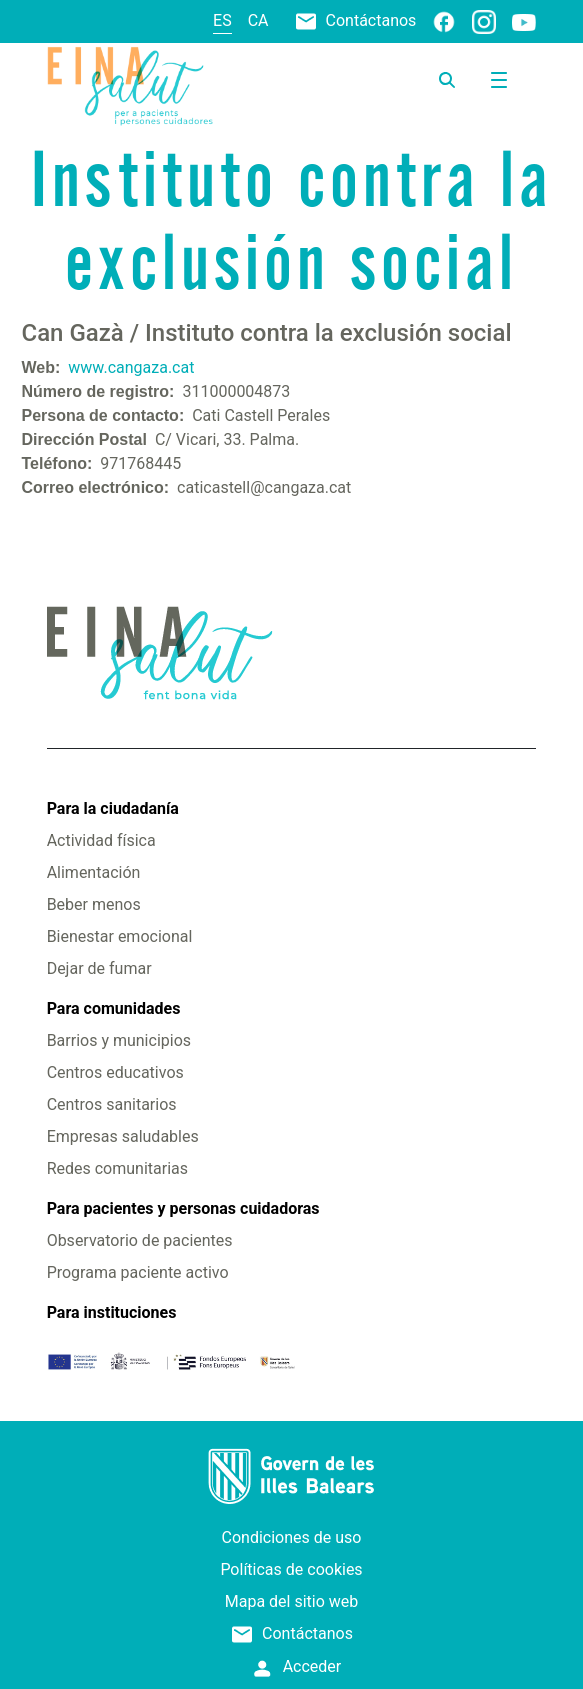 The width and height of the screenshot is (583, 1689). What do you see at coordinates (94, 904) in the screenshot?
I see `Beber menos` at bounding box center [94, 904].